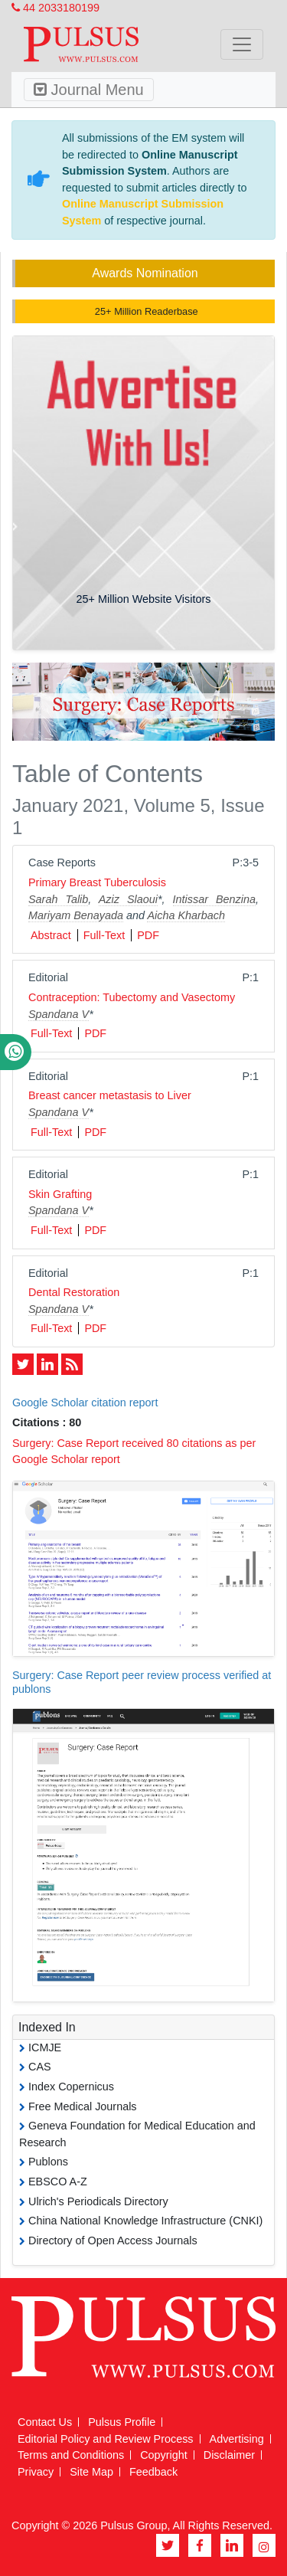 The height and width of the screenshot is (2576, 287). What do you see at coordinates (45, 2422) in the screenshot?
I see `Contact Us` at bounding box center [45, 2422].